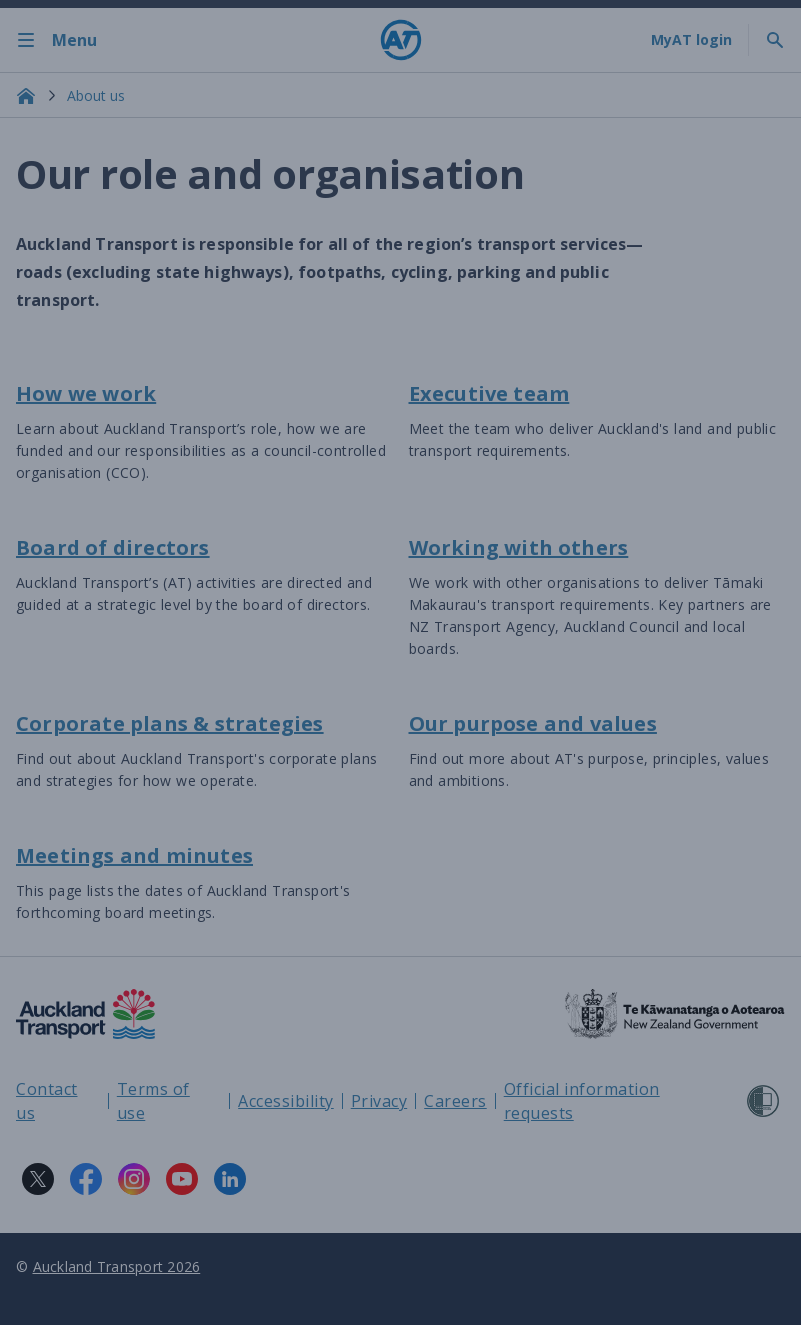 The height and width of the screenshot is (1325, 801). Describe the element at coordinates (286, 1101) in the screenshot. I see `Accessibility` at that location.